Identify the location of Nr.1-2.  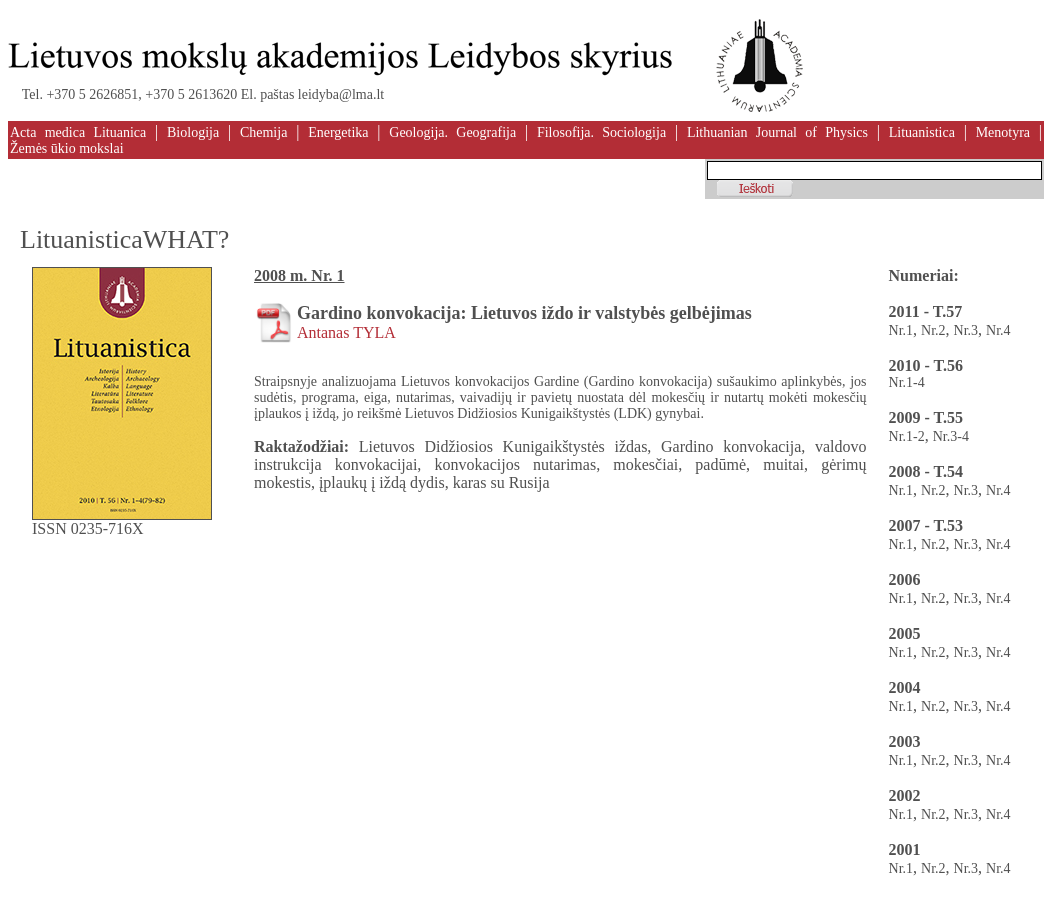
(907, 436).